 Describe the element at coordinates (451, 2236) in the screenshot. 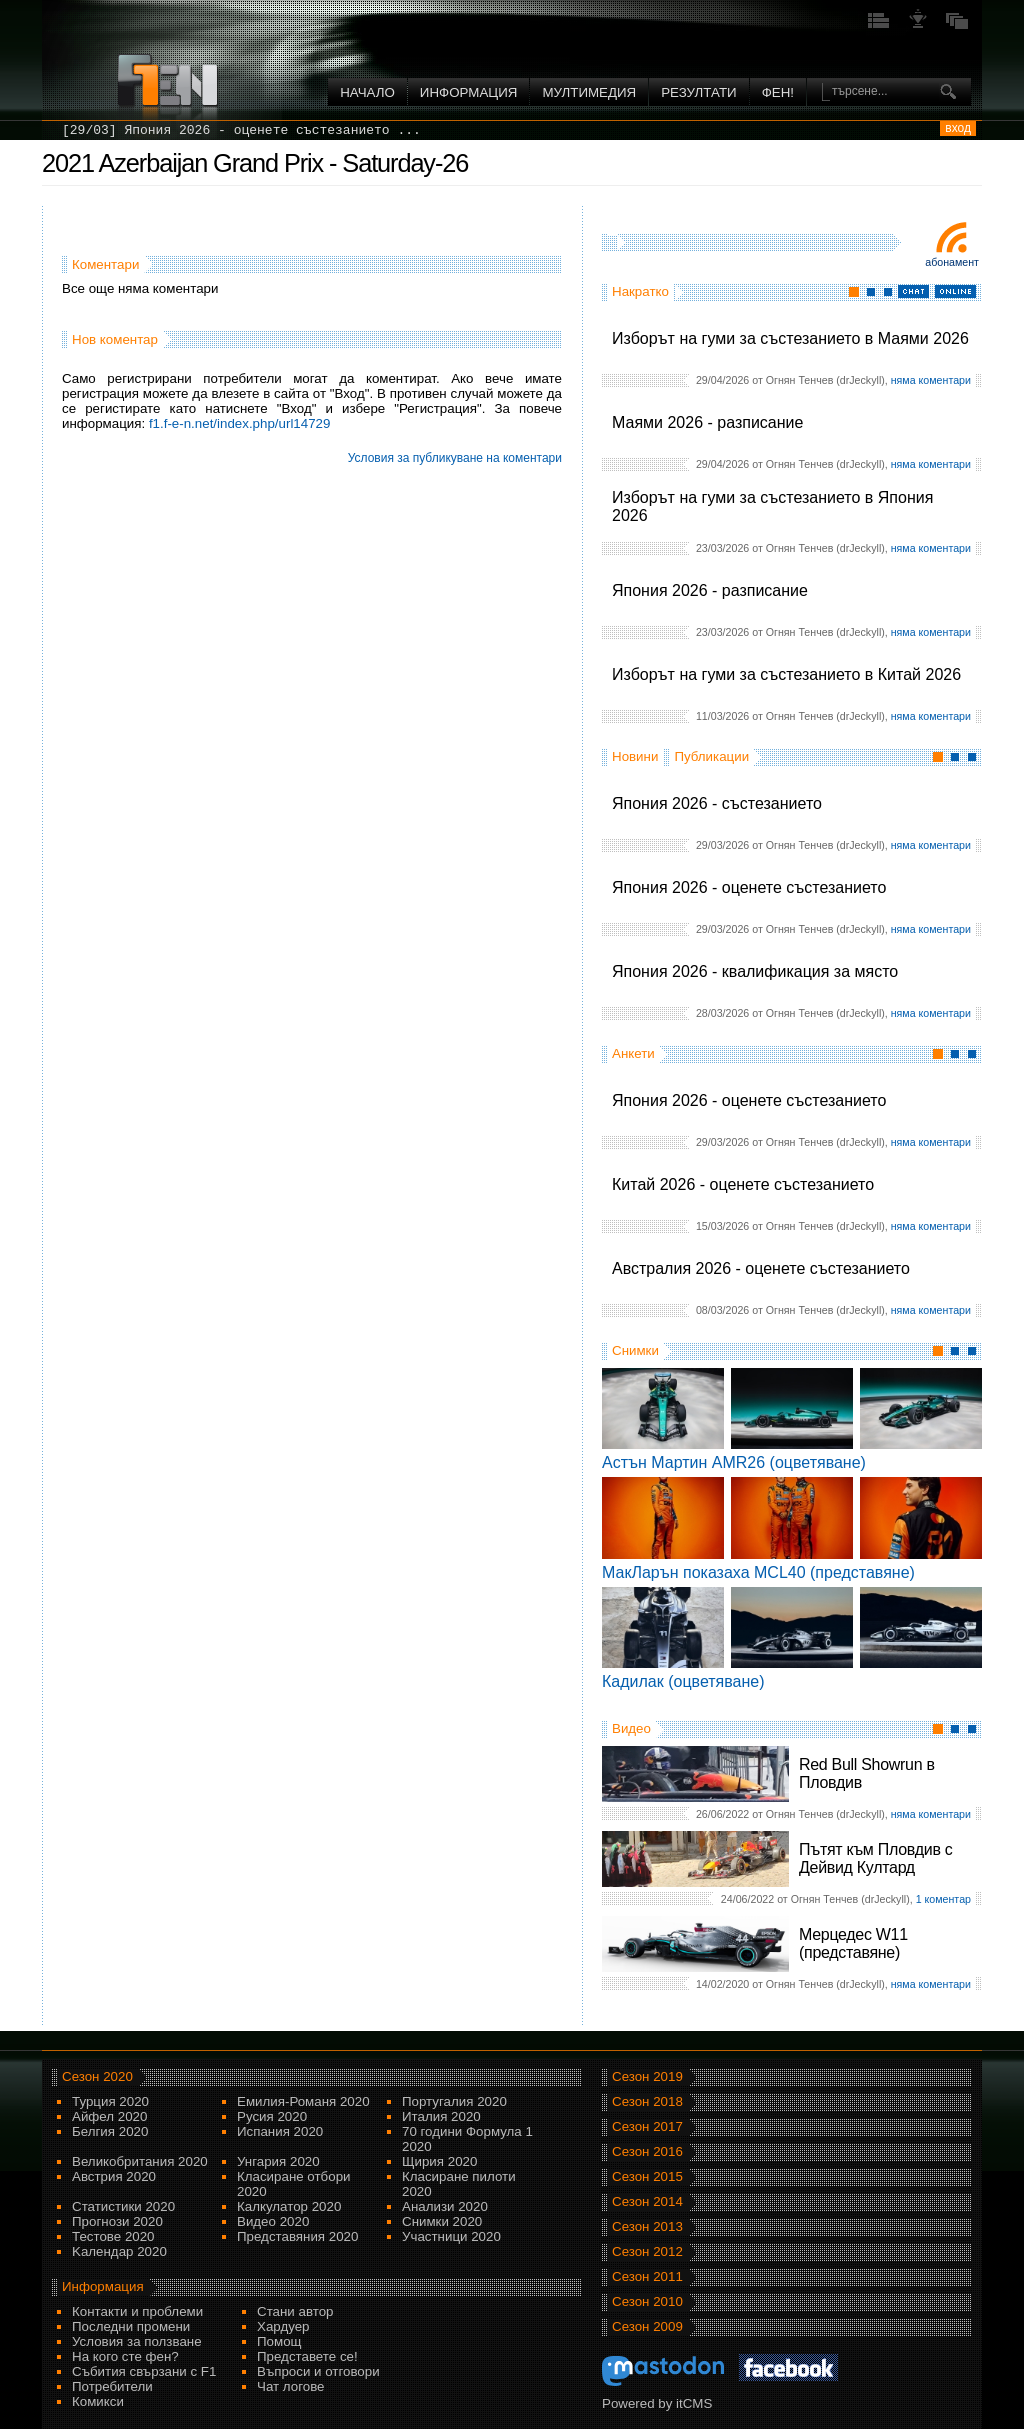

I see `Участници 2020` at that location.